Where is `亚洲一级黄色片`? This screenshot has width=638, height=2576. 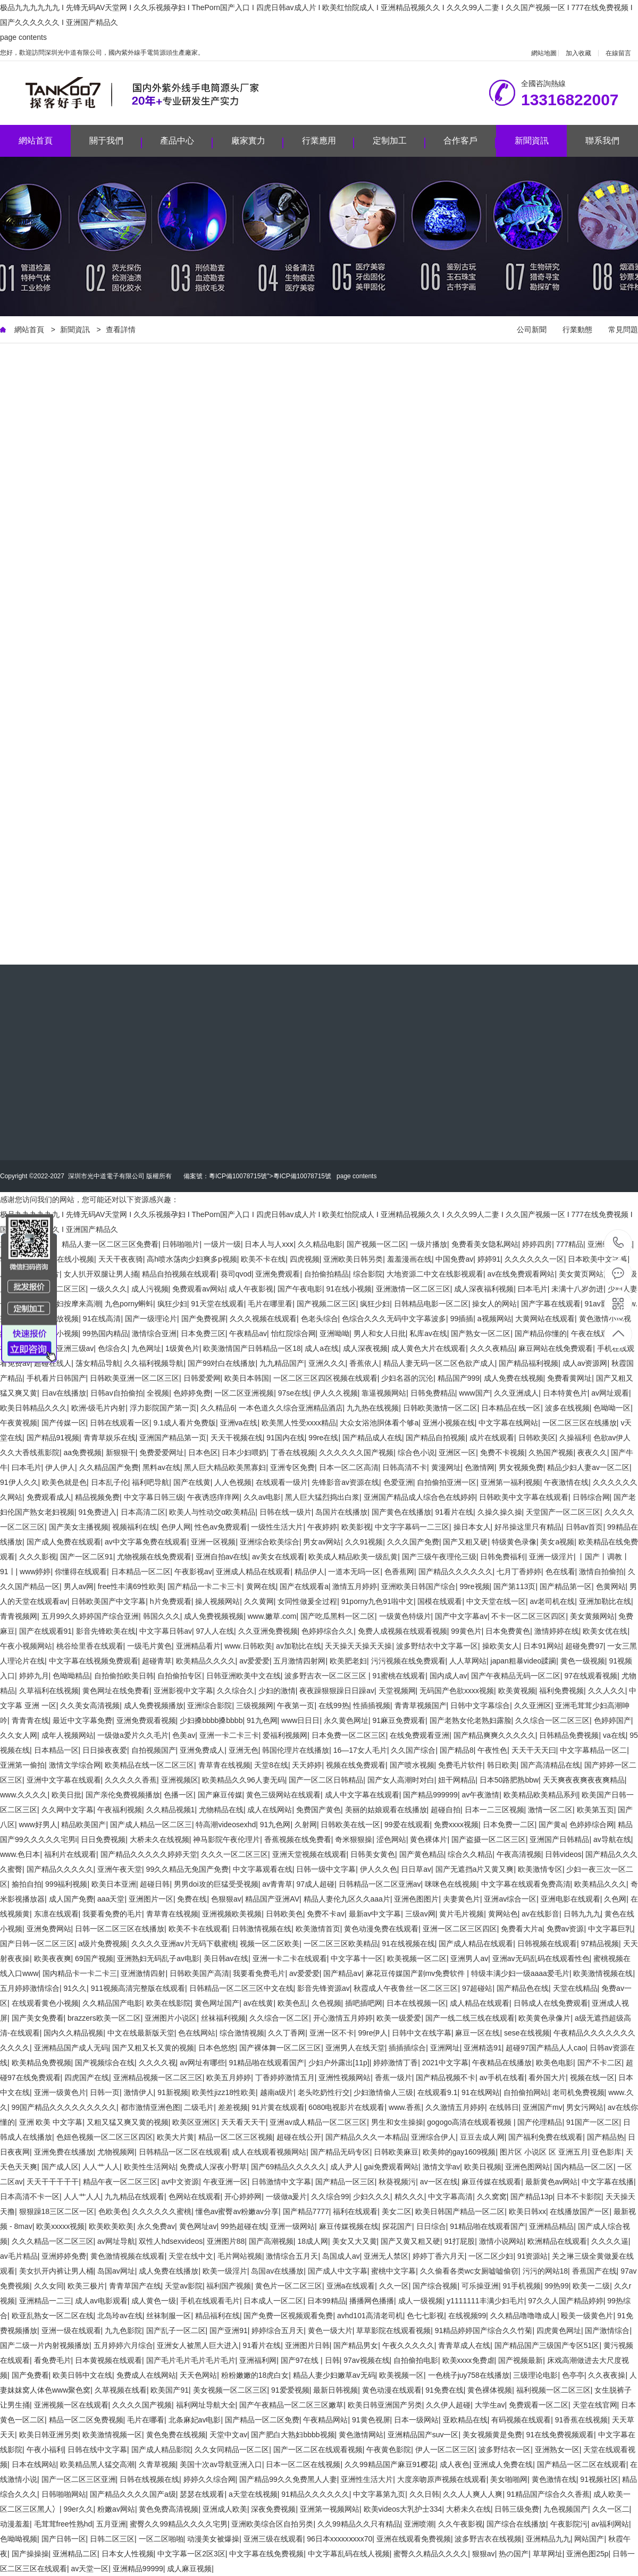 亚洲一级黄色片 is located at coordinates (60, 2092).